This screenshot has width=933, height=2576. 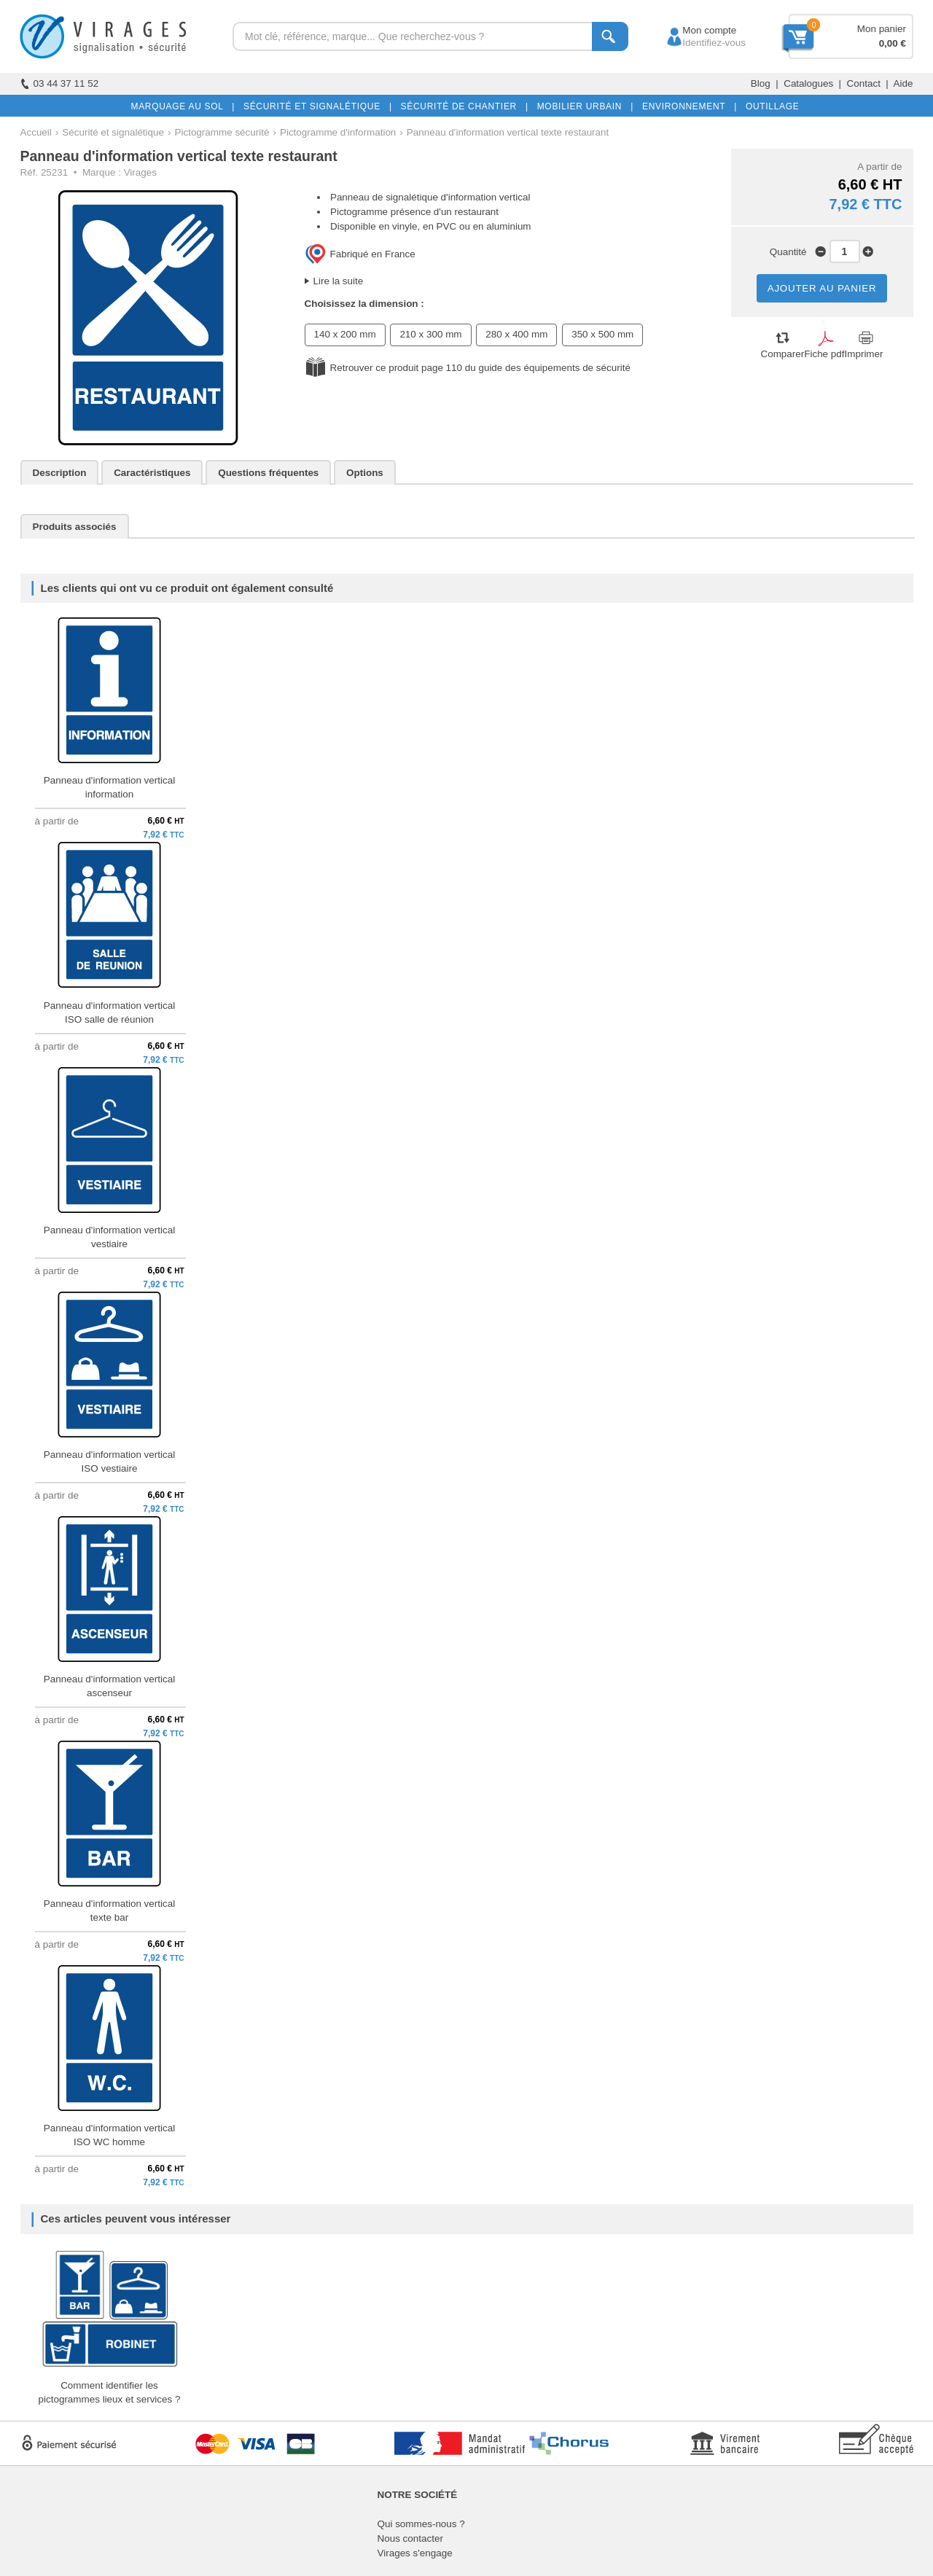 What do you see at coordinates (338, 281) in the screenshot?
I see `Lire la suite` at bounding box center [338, 281].